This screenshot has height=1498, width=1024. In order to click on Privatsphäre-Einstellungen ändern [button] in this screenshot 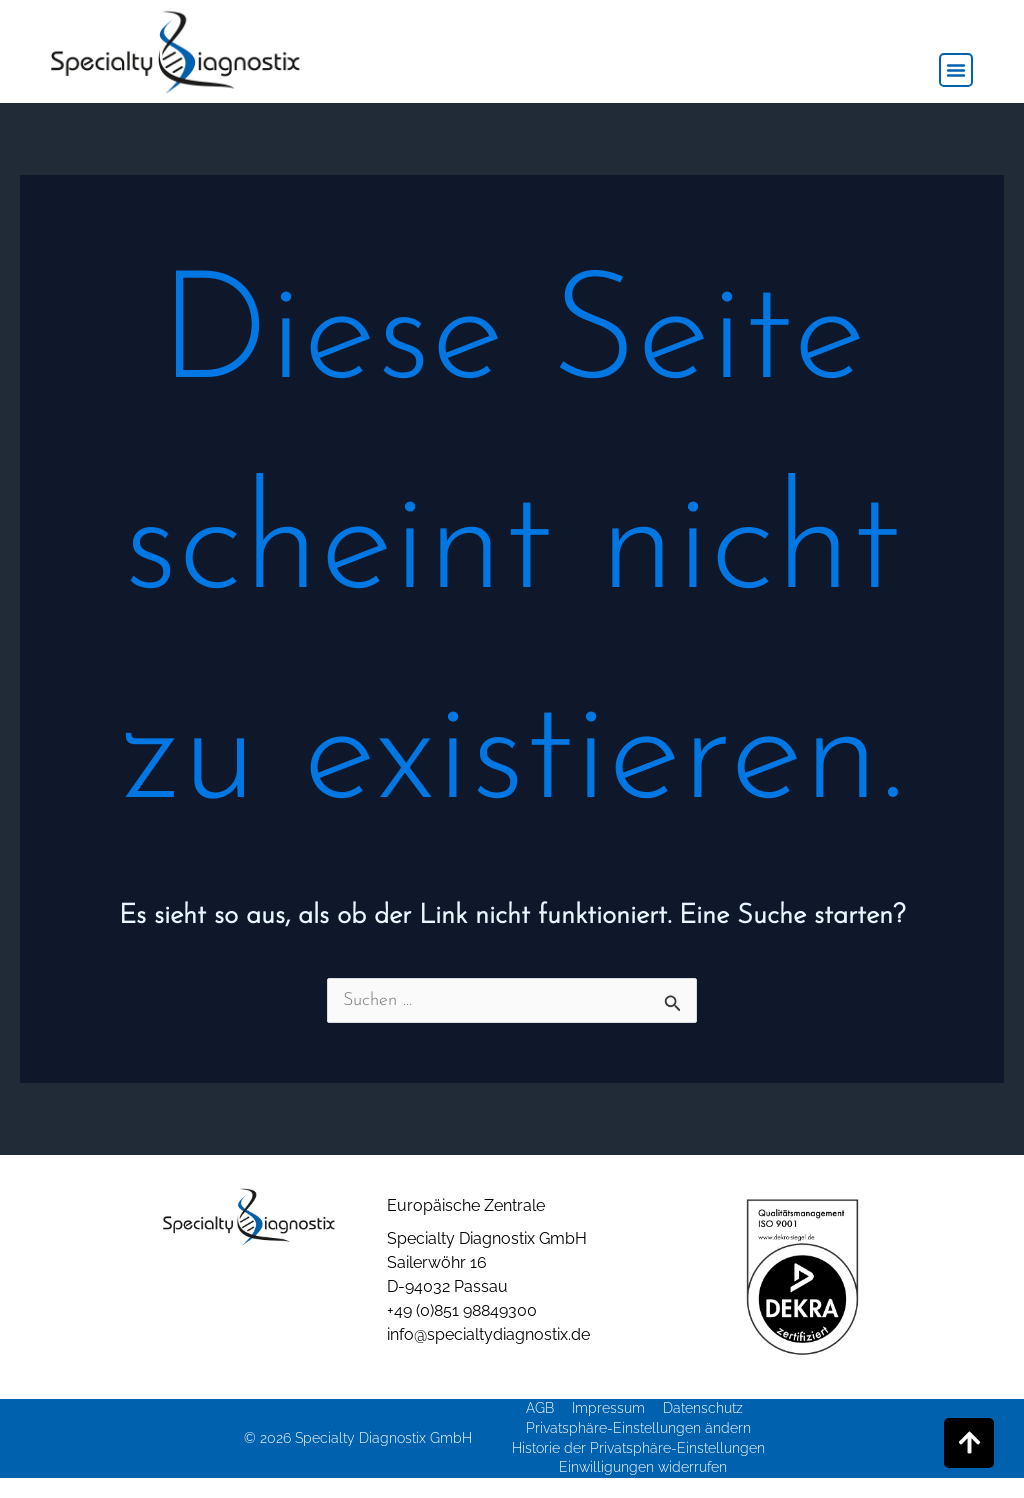, I will do `click(638, 1428)`.